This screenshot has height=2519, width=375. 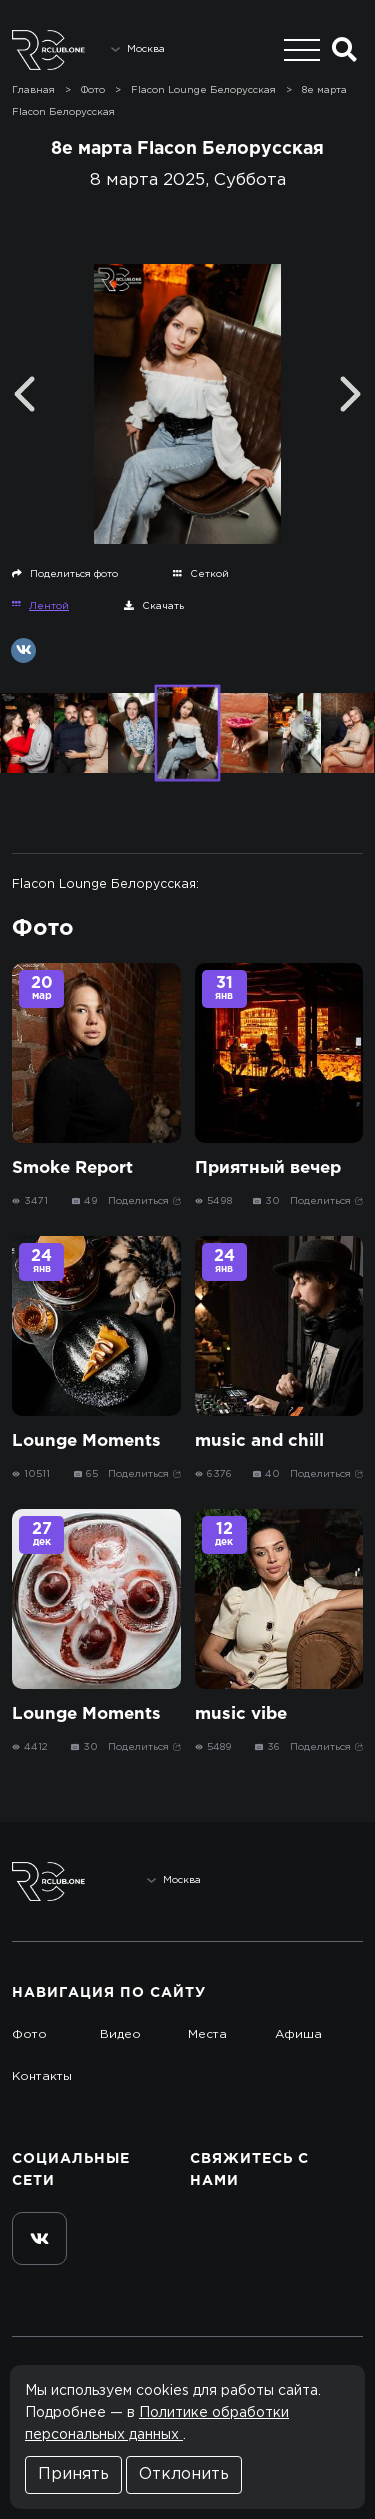 What do you see at coordinates (298, 2034) in the screenshot?
I see `Афиша` at bounding box center [298, 2034].